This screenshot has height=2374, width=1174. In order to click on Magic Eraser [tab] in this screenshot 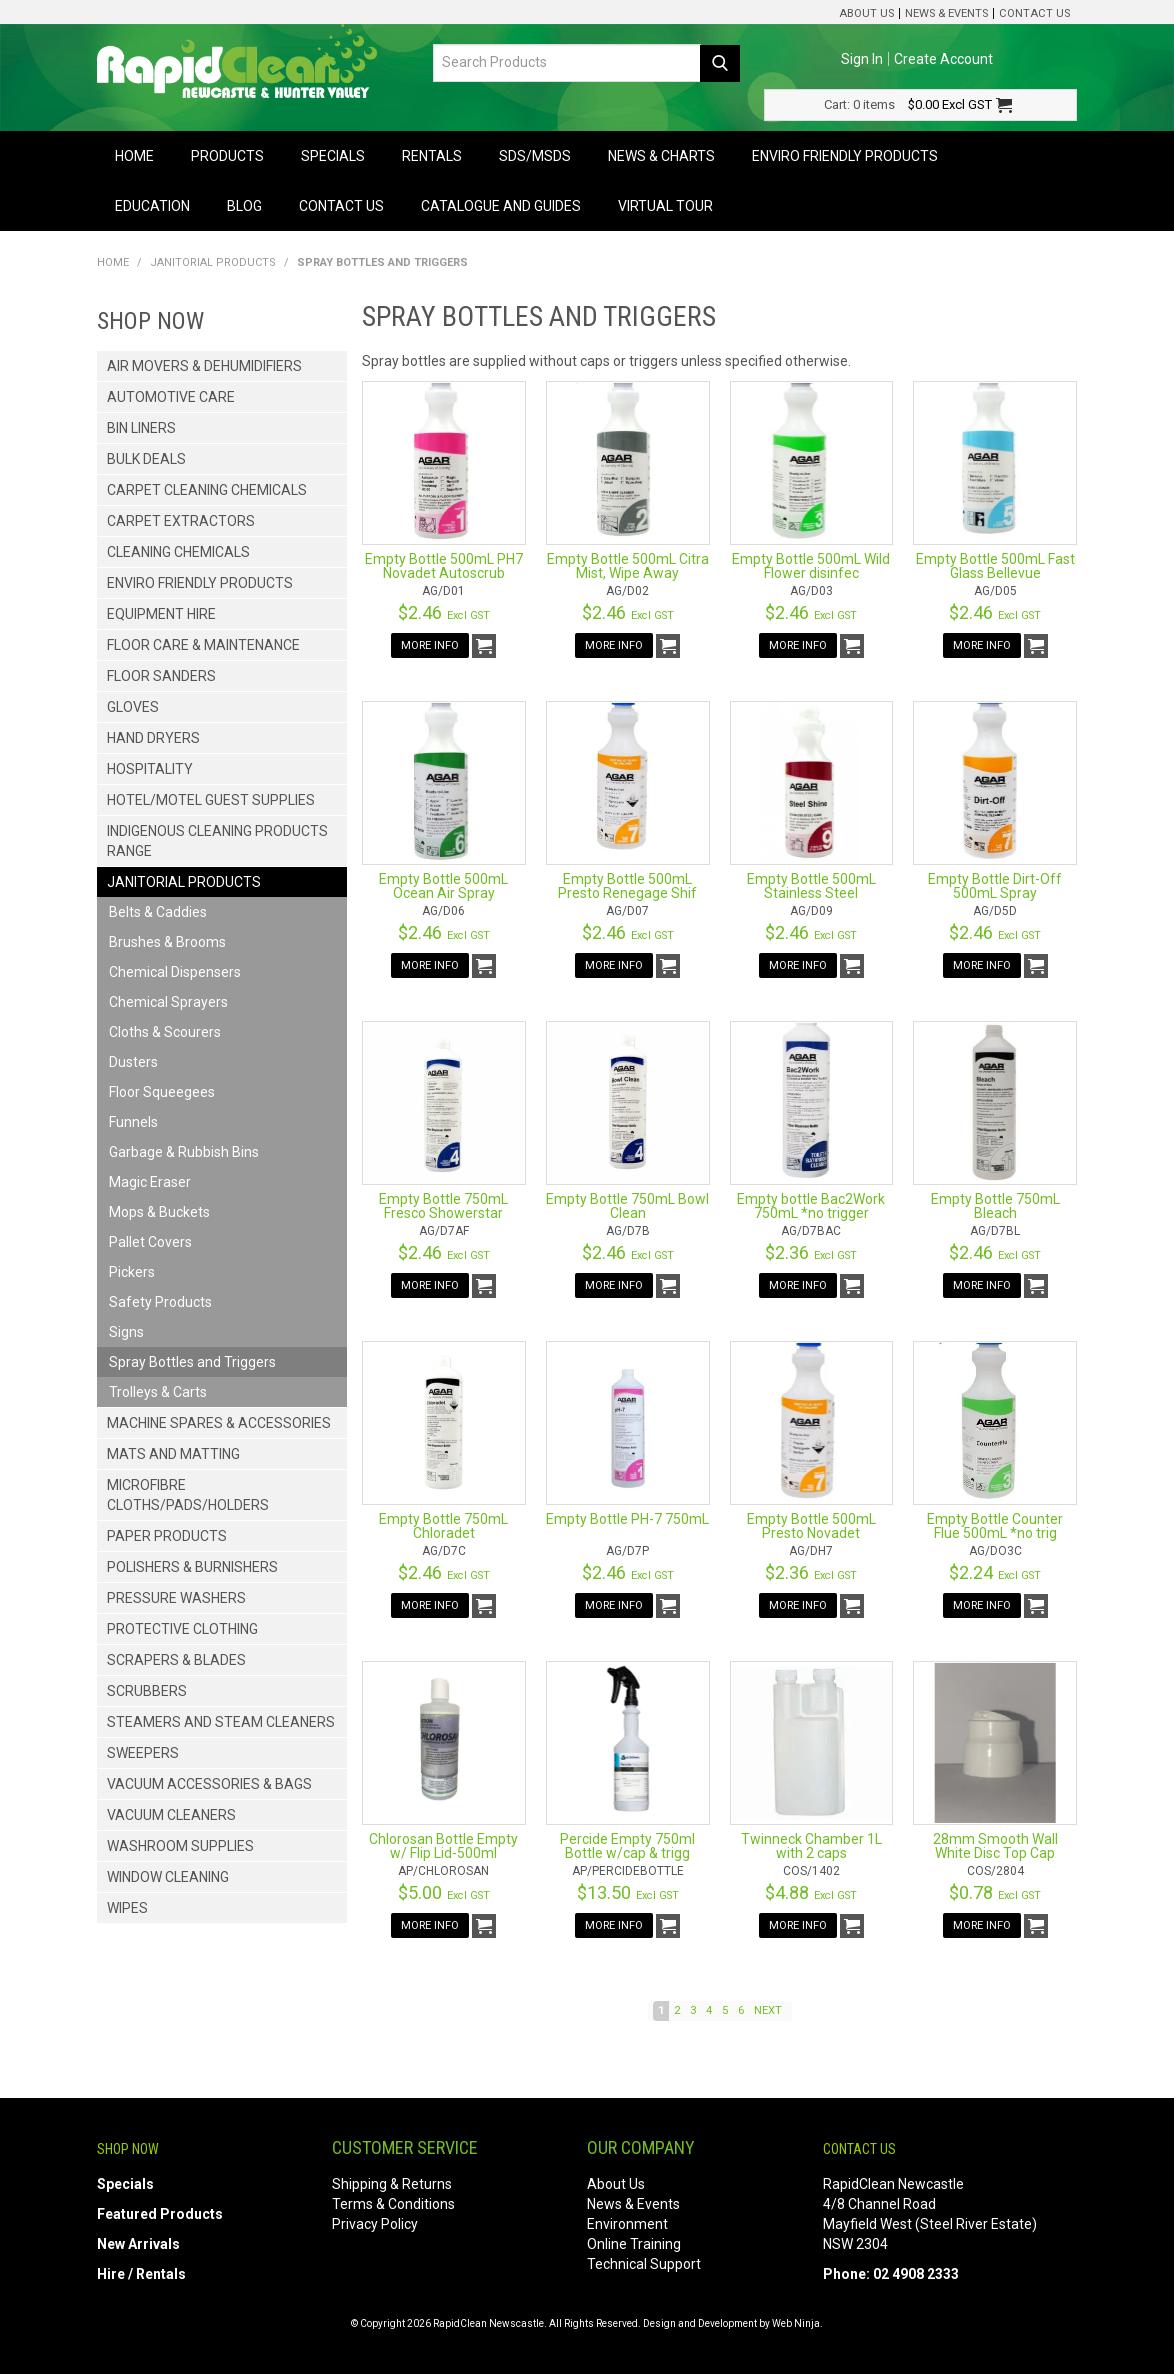, I will do `click(150, 1182)`.